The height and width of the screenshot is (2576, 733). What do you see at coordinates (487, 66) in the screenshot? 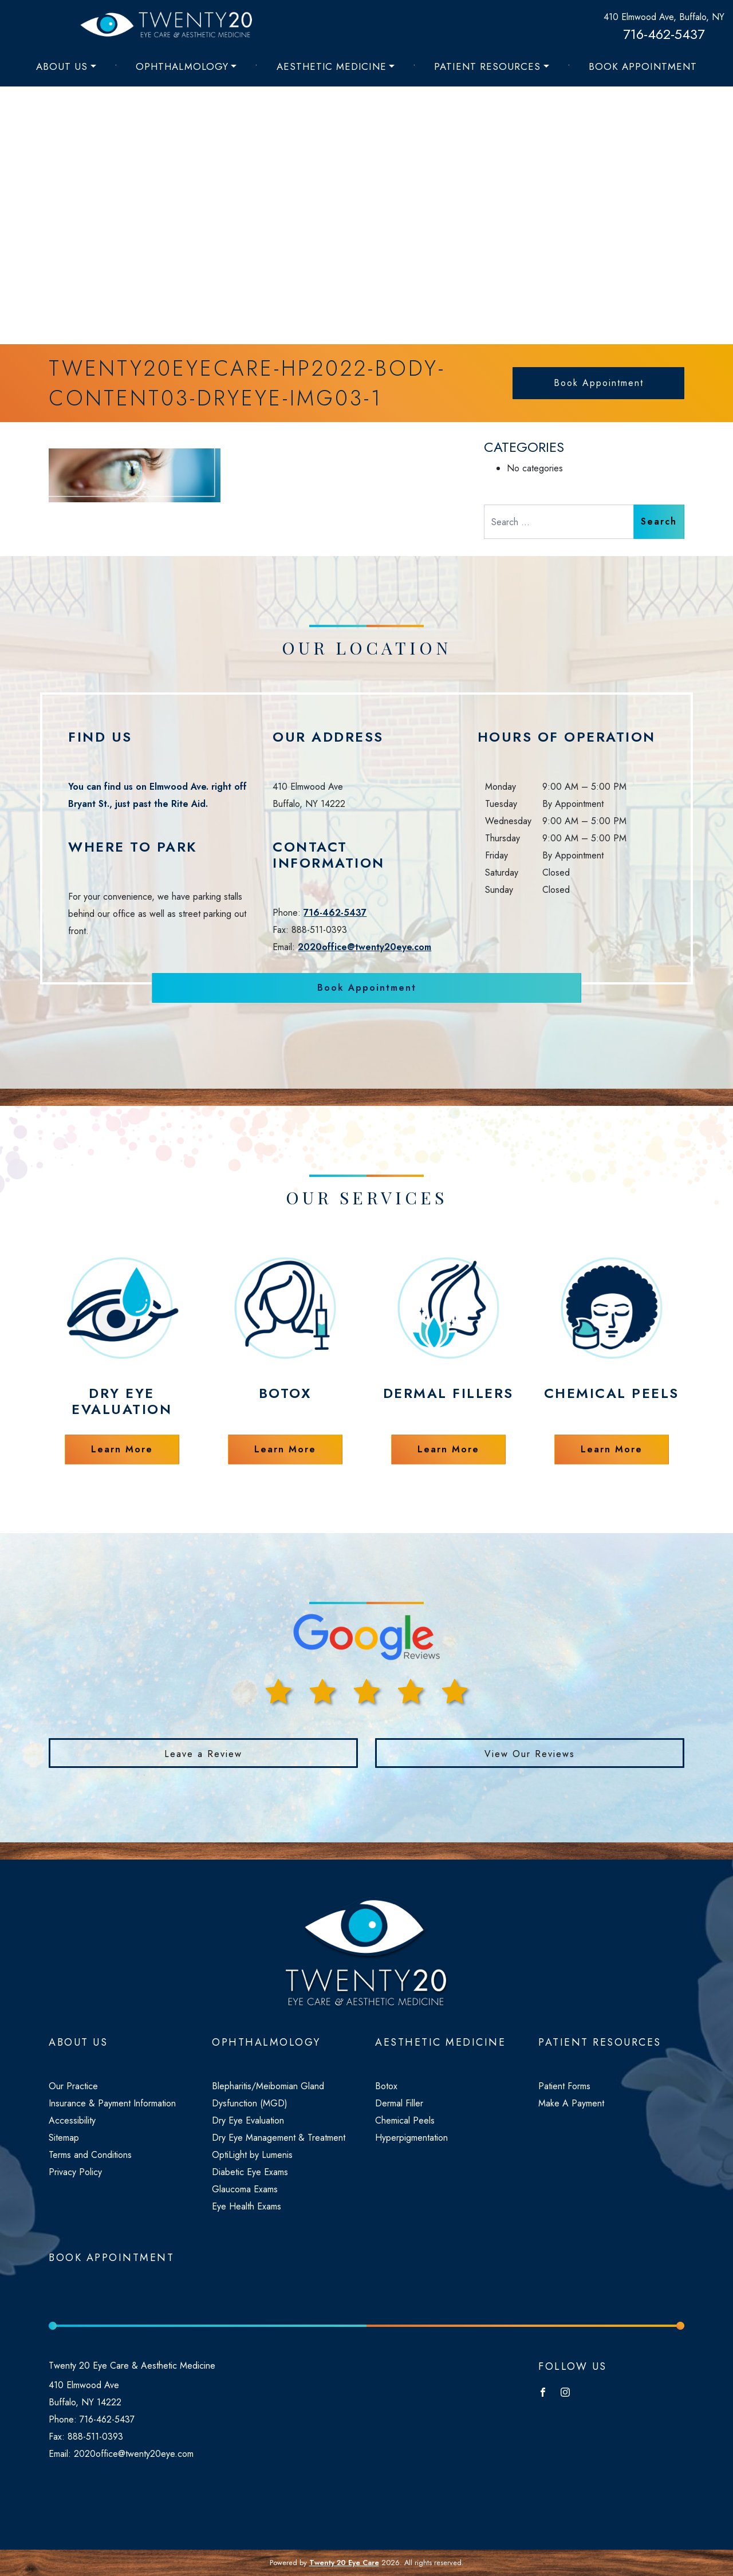
I see `Patient Resources` at bounding box center [487, 66].